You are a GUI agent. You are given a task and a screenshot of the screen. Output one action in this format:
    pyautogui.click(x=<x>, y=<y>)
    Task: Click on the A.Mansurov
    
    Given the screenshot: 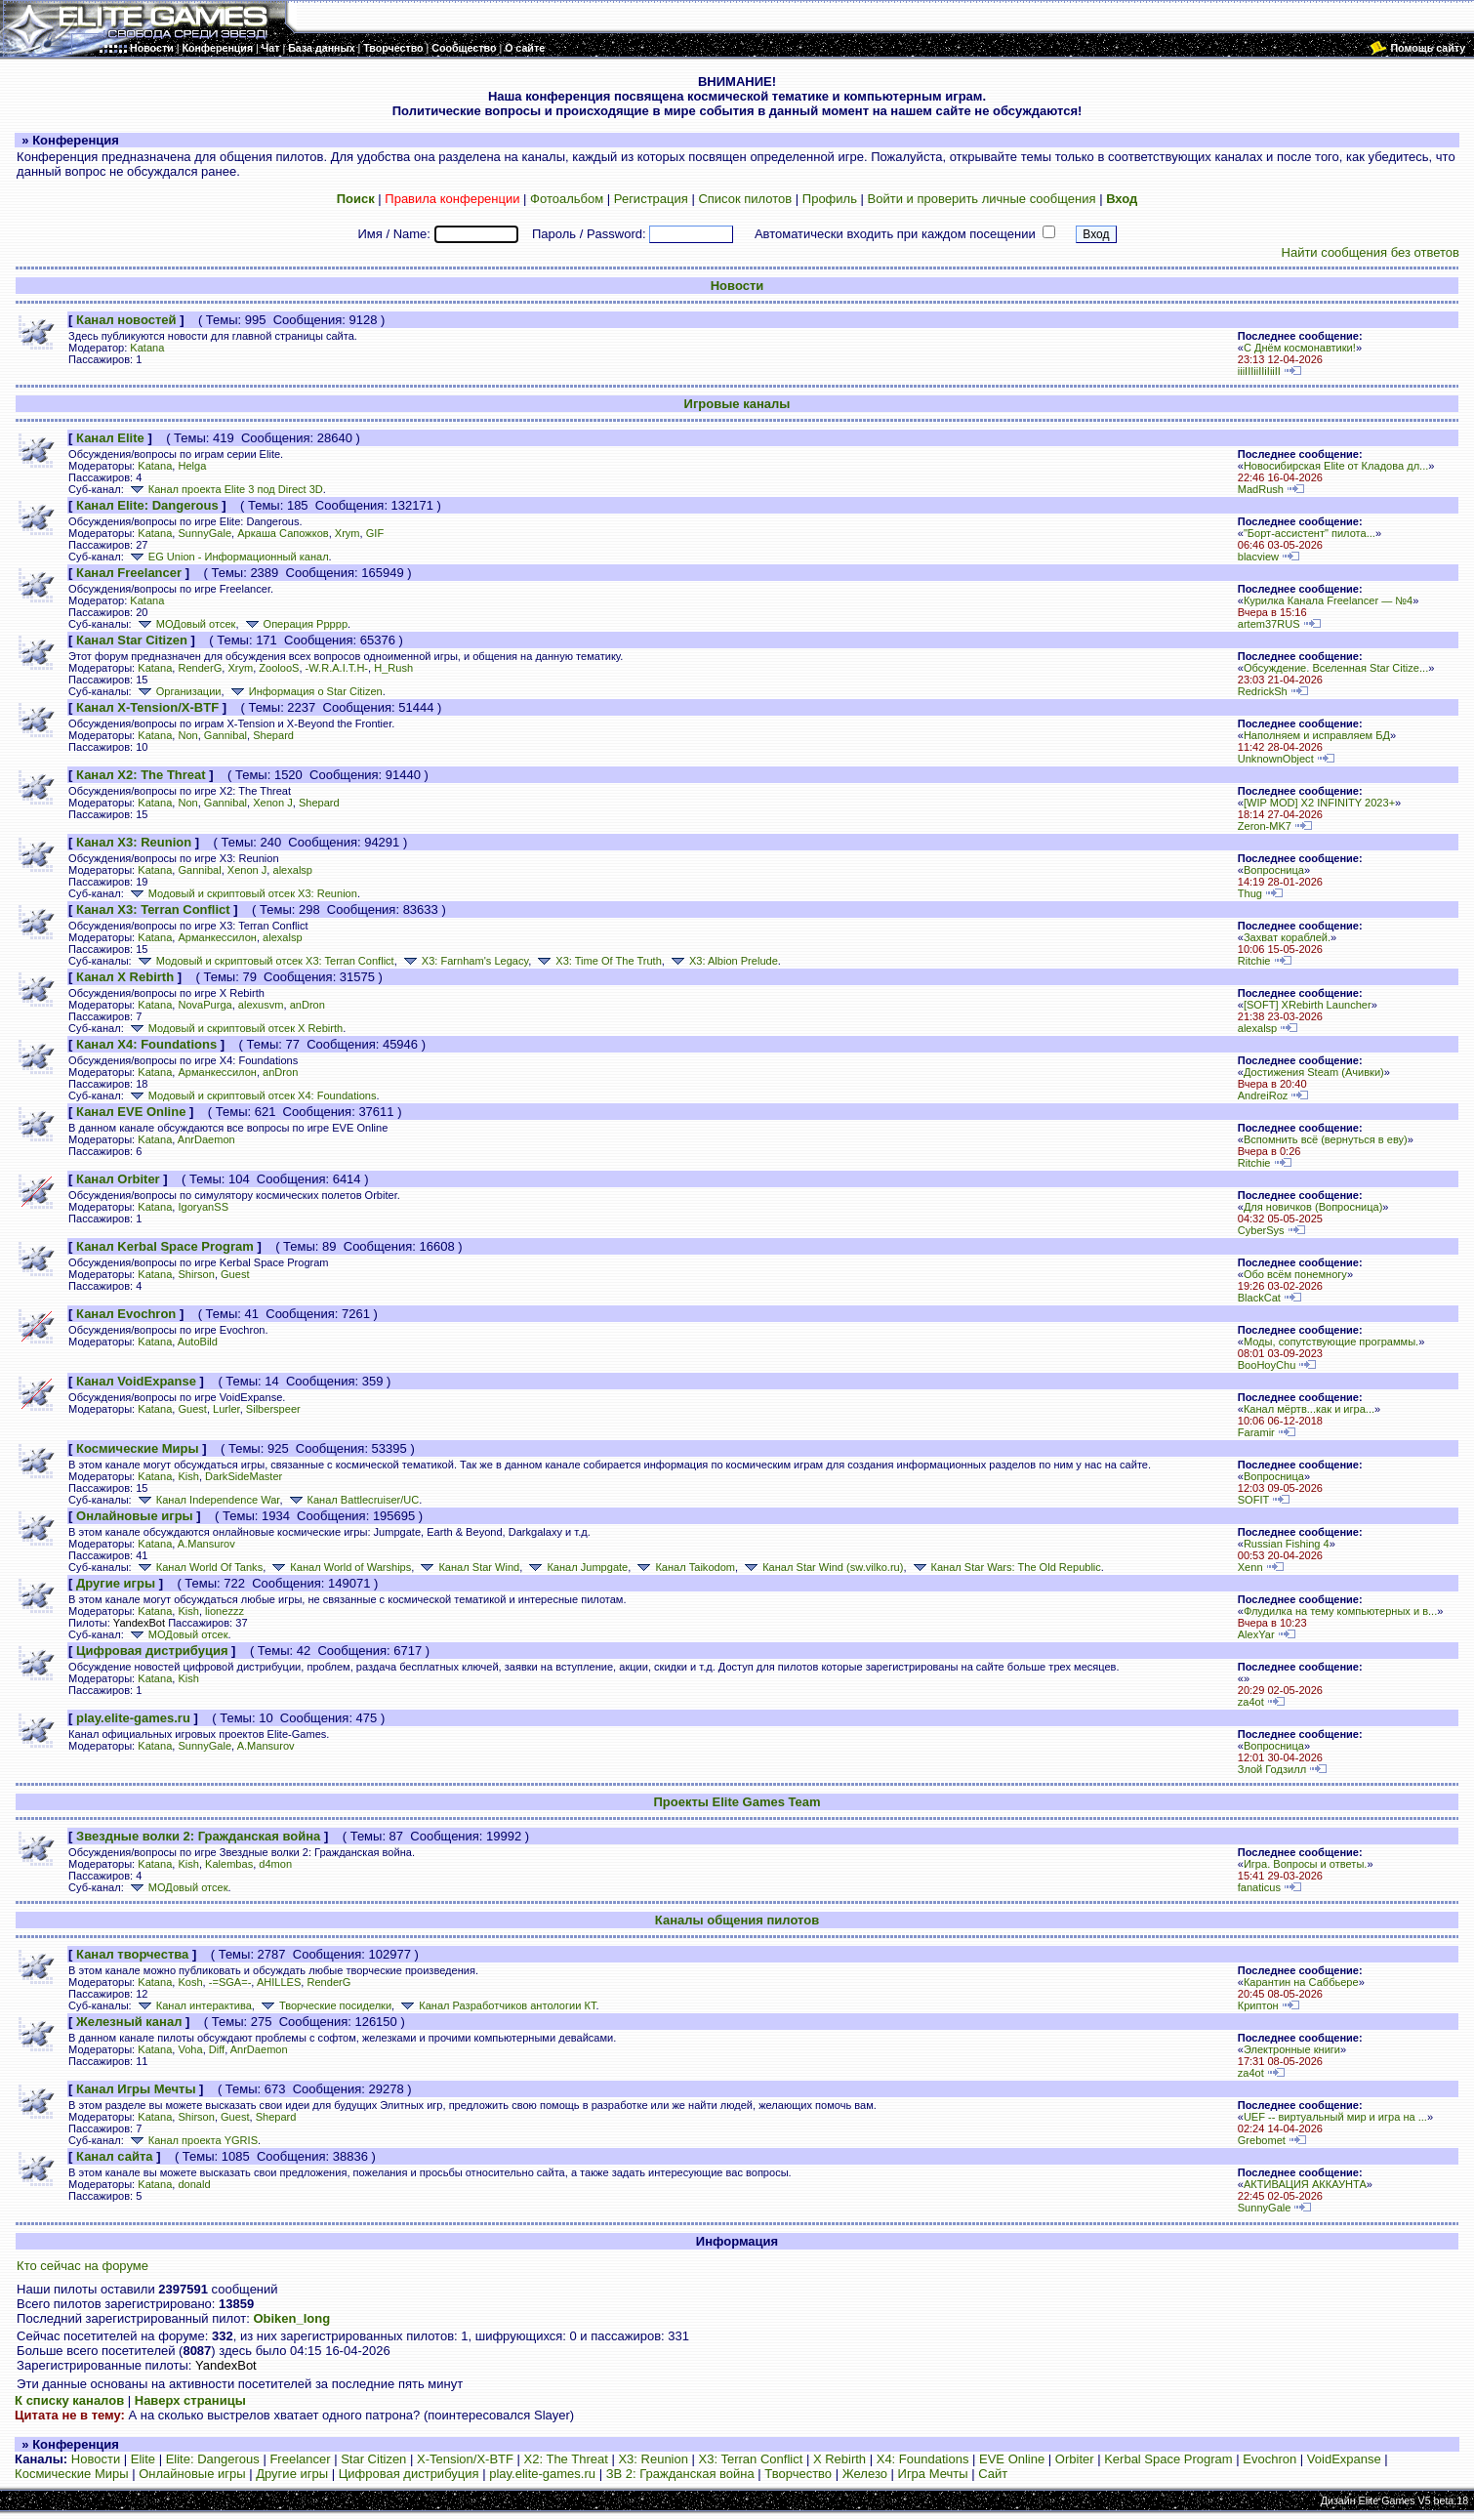 What is the action you would take?
    pyautogui.click(x=206, y=1543)
    